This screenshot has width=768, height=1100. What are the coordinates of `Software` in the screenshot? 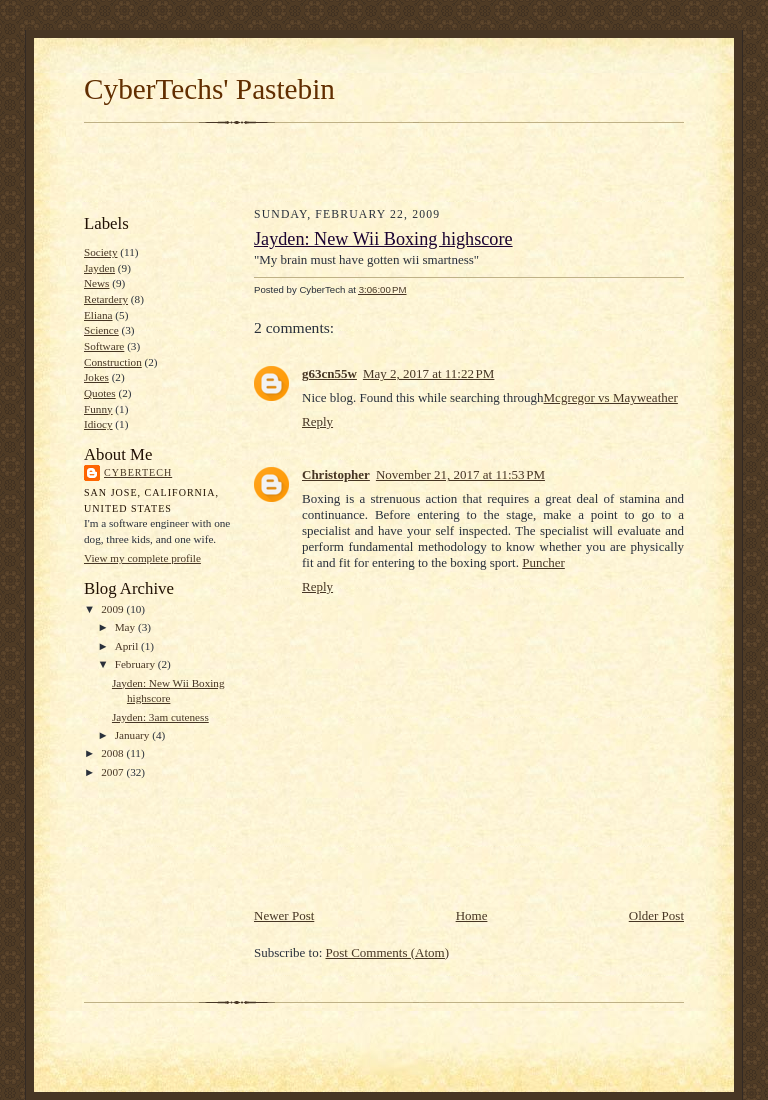 It's located at (104, 346).